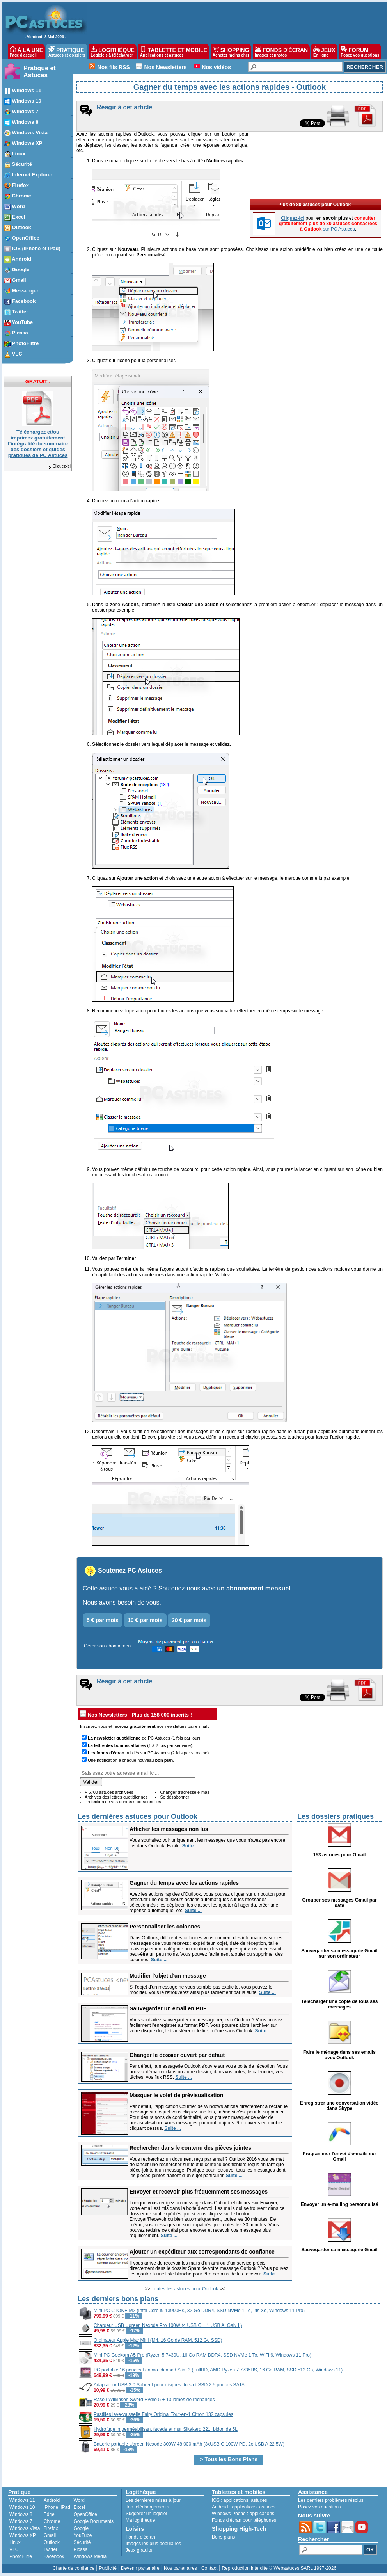 The width and height of the screenshot is (387, 2576). Describe the element at coordinates (163, 2414) in the screenshot. I see `Pastilles lave-vaisselle Fairy Original Tout-en-1 Citron 132 capsules` at that location.